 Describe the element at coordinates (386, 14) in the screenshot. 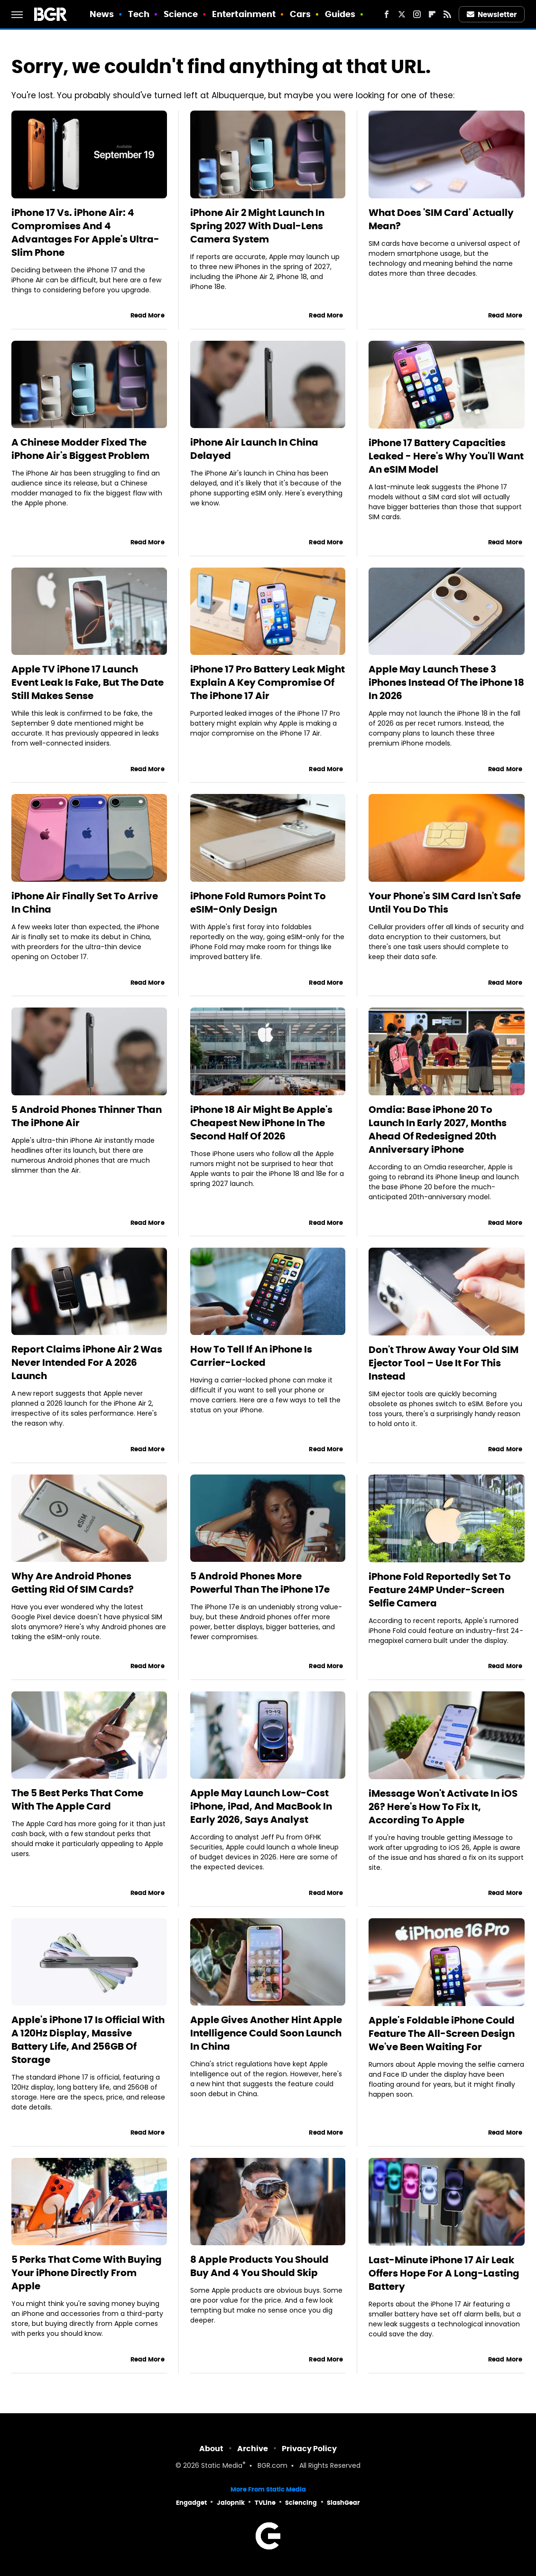

I see `[Facebook]` at that location.